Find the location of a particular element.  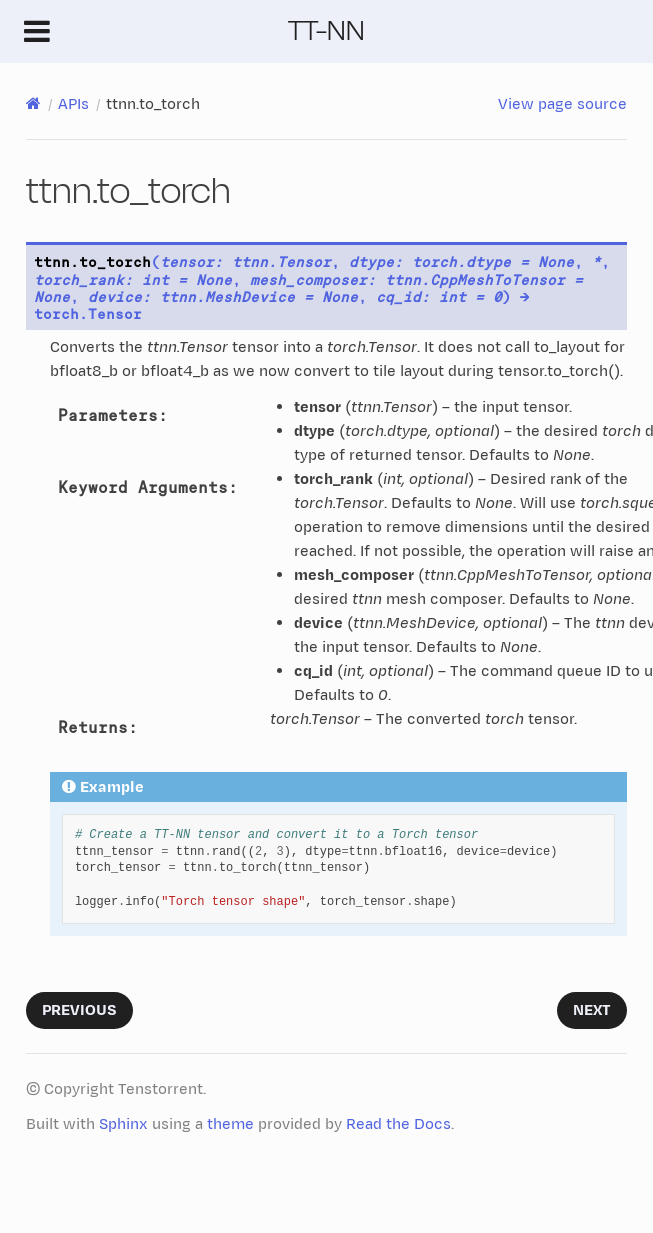

theme is located at coordinates (230, 1124).